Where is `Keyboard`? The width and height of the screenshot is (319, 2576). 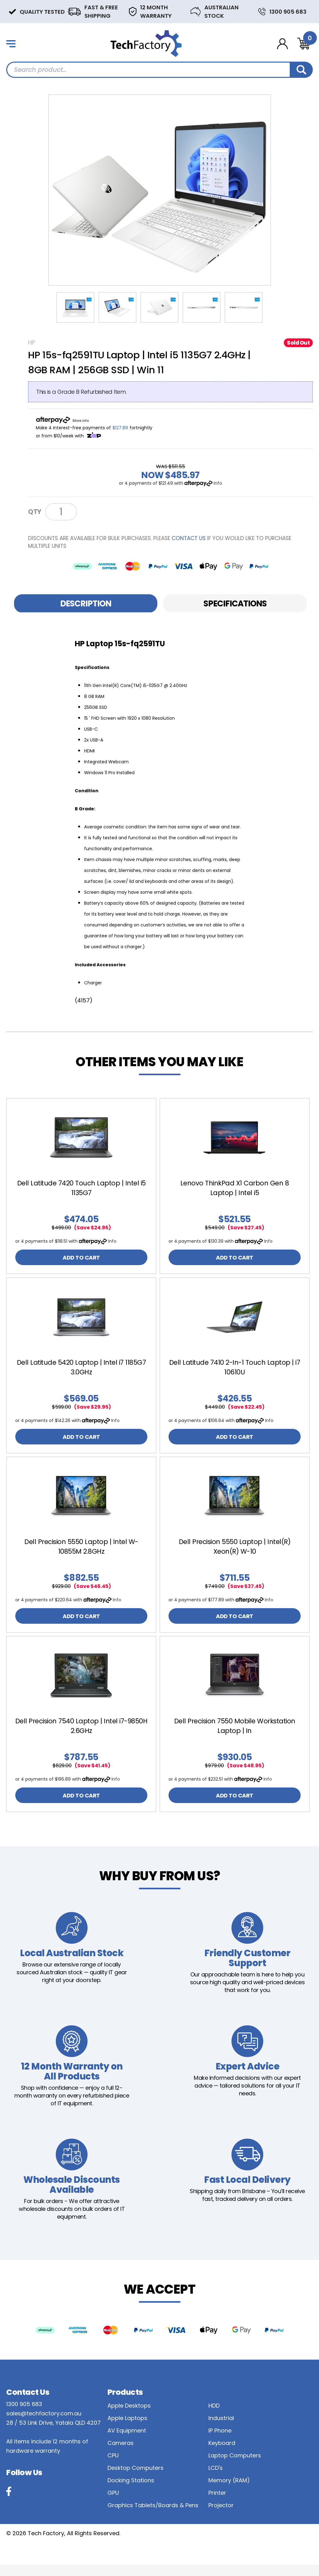
Keyboard is located at coordinates (221, 2454).